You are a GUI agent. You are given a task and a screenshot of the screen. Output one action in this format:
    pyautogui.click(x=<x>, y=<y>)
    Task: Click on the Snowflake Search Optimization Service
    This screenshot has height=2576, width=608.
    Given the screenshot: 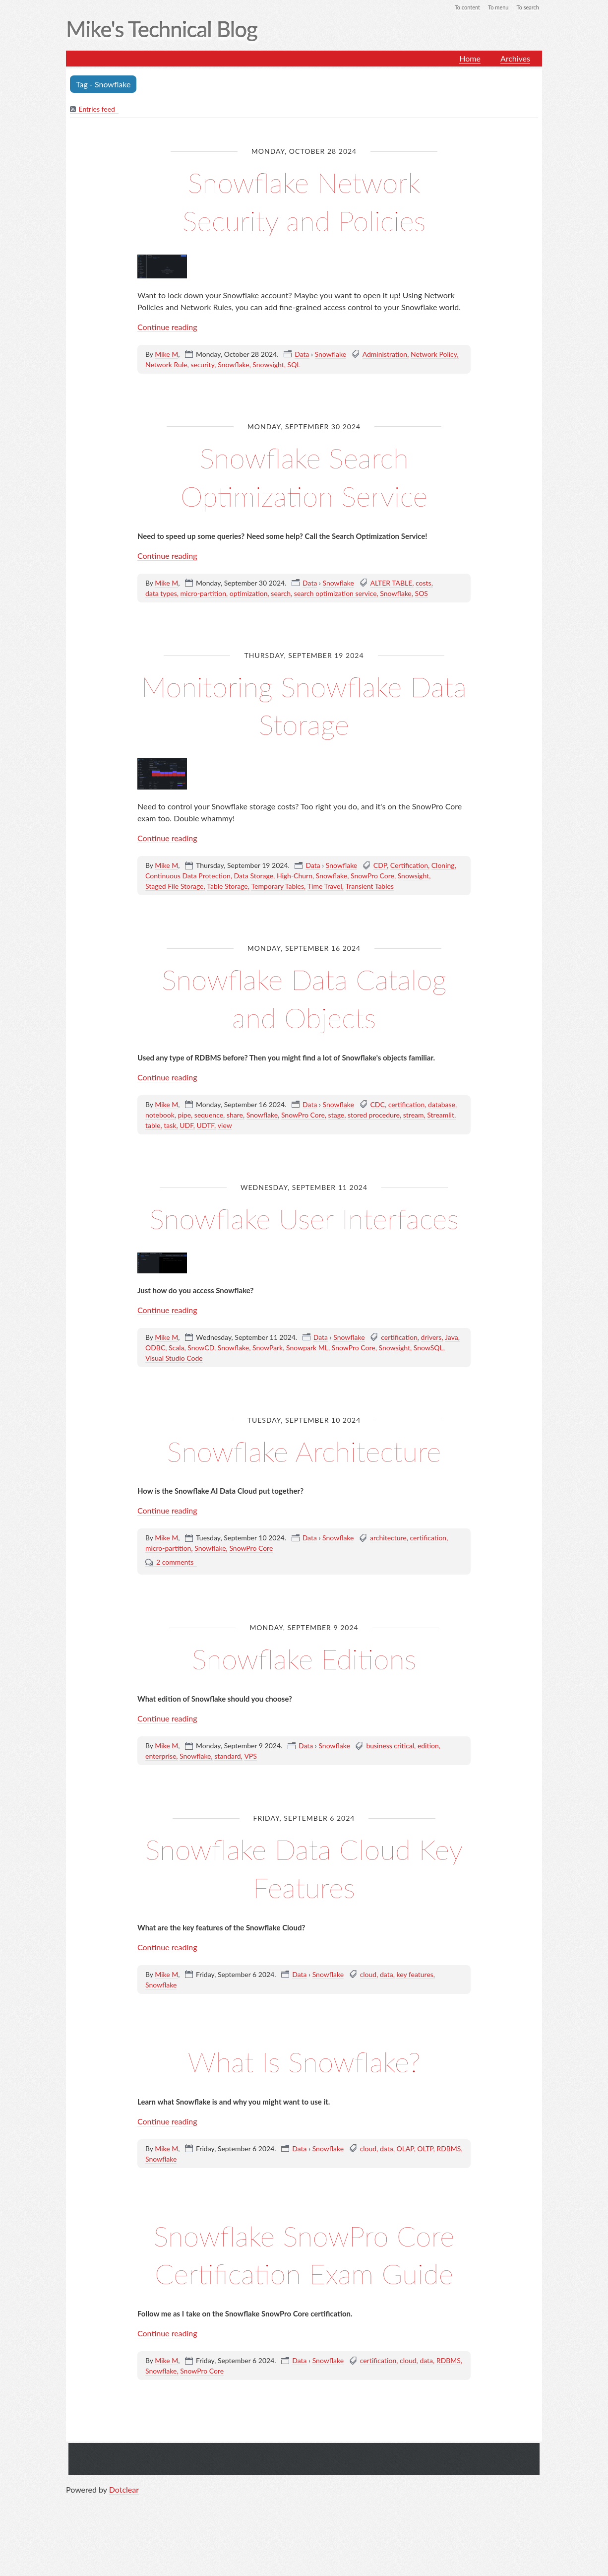 What is the action you would take?
    pyautogui.click(x=304, y=476)
    